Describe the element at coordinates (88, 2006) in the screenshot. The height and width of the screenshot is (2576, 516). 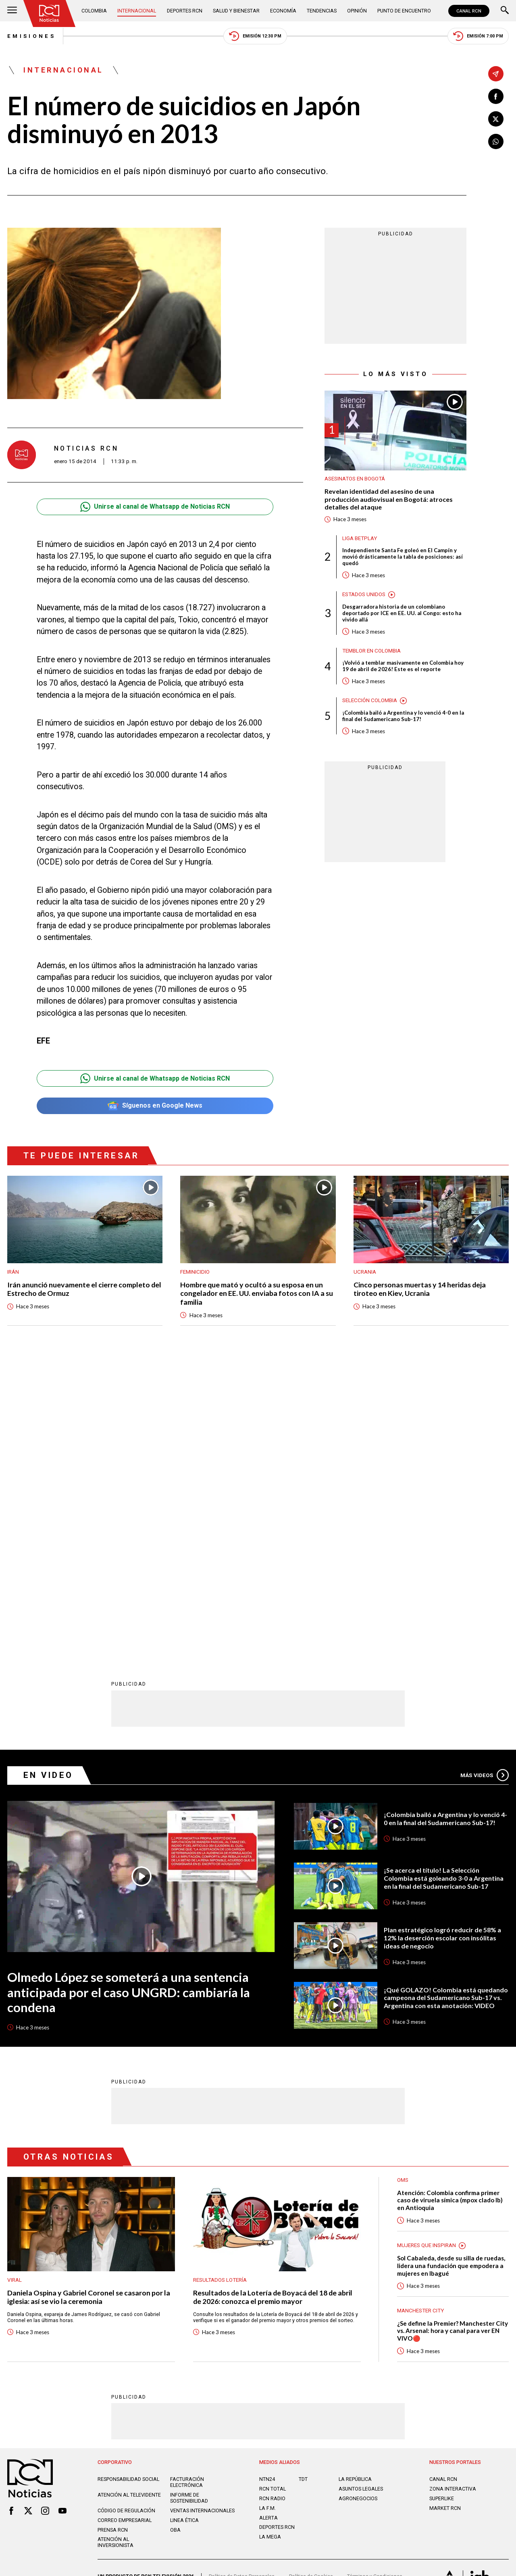
I see `Daniela Ospina y Gabriel Coronel se casaron por la iglesia: así se vio la ceremonia` at that location.